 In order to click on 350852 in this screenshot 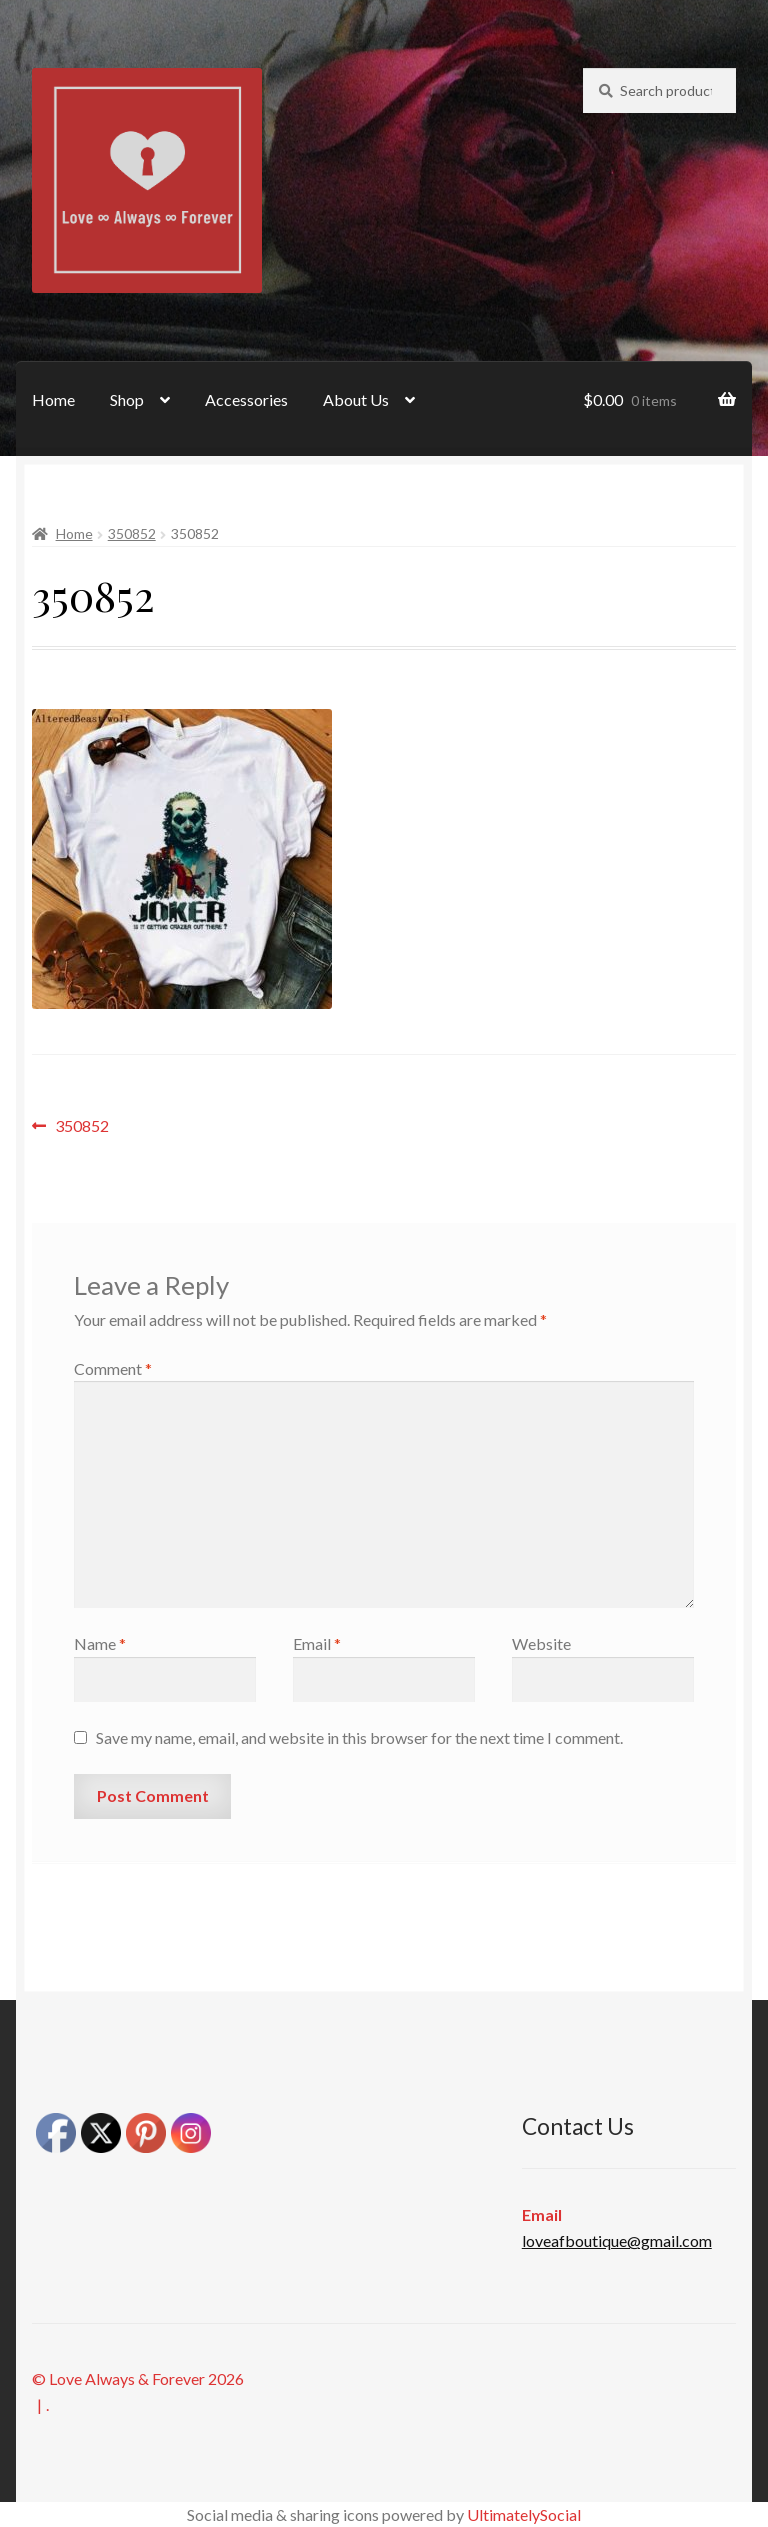, I will do `click(132, 533)`.